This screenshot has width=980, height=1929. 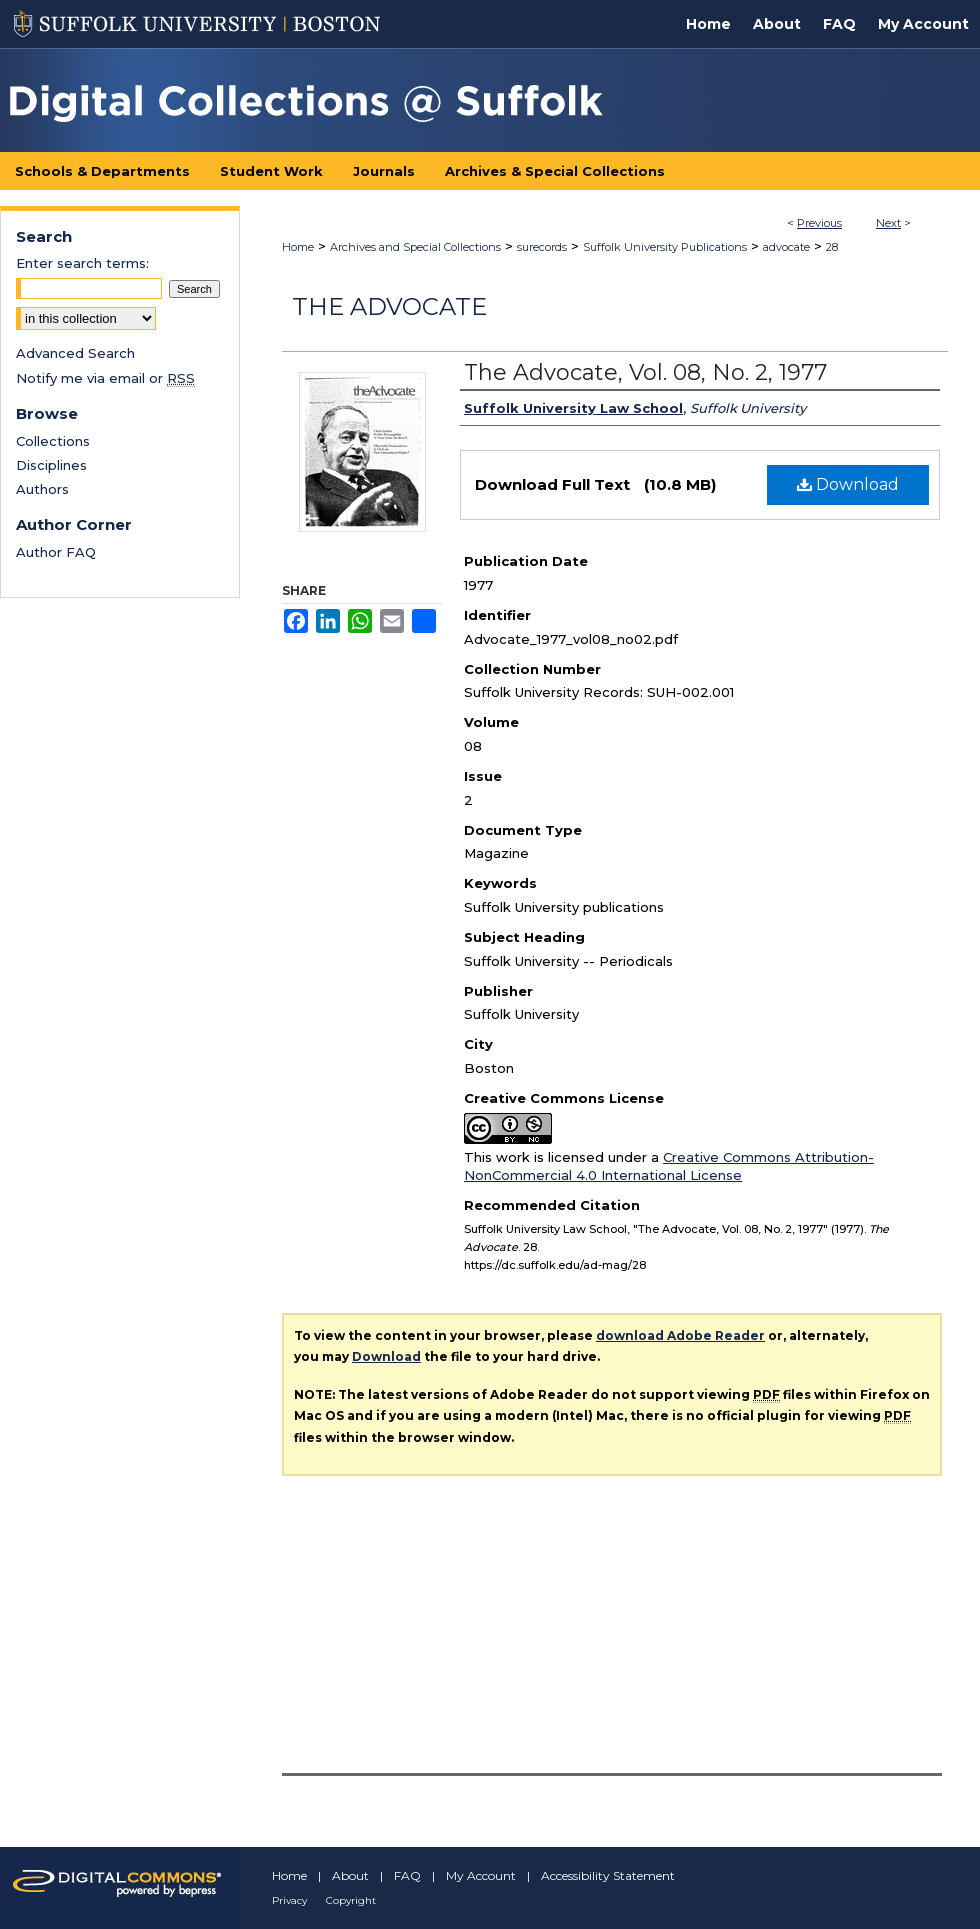 What do you see at coordinates (289, 1900) in the screenshot?
I see `Privacy` at bounding box center [289, 1900].